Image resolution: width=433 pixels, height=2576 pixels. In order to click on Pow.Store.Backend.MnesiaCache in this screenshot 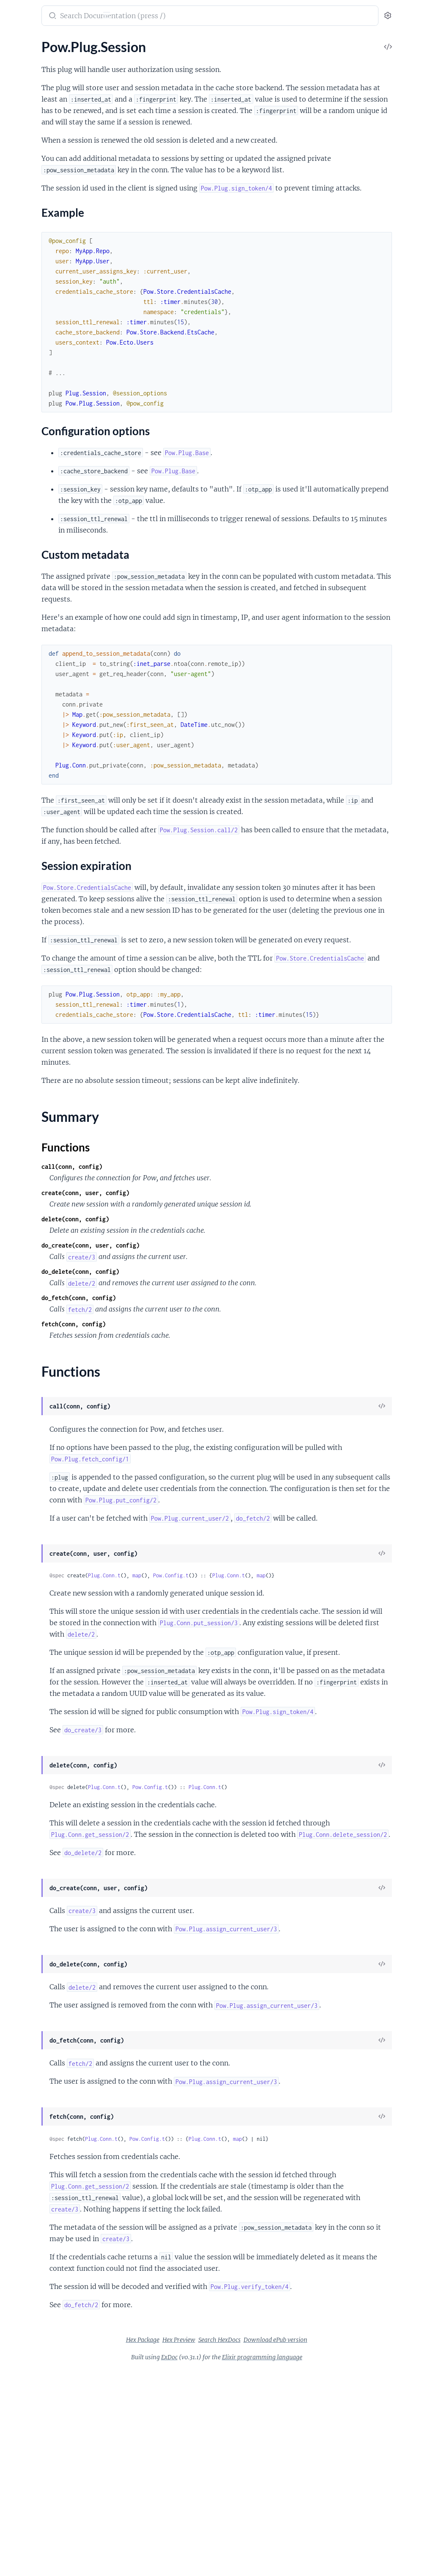, I will do `click(55, 738)`.